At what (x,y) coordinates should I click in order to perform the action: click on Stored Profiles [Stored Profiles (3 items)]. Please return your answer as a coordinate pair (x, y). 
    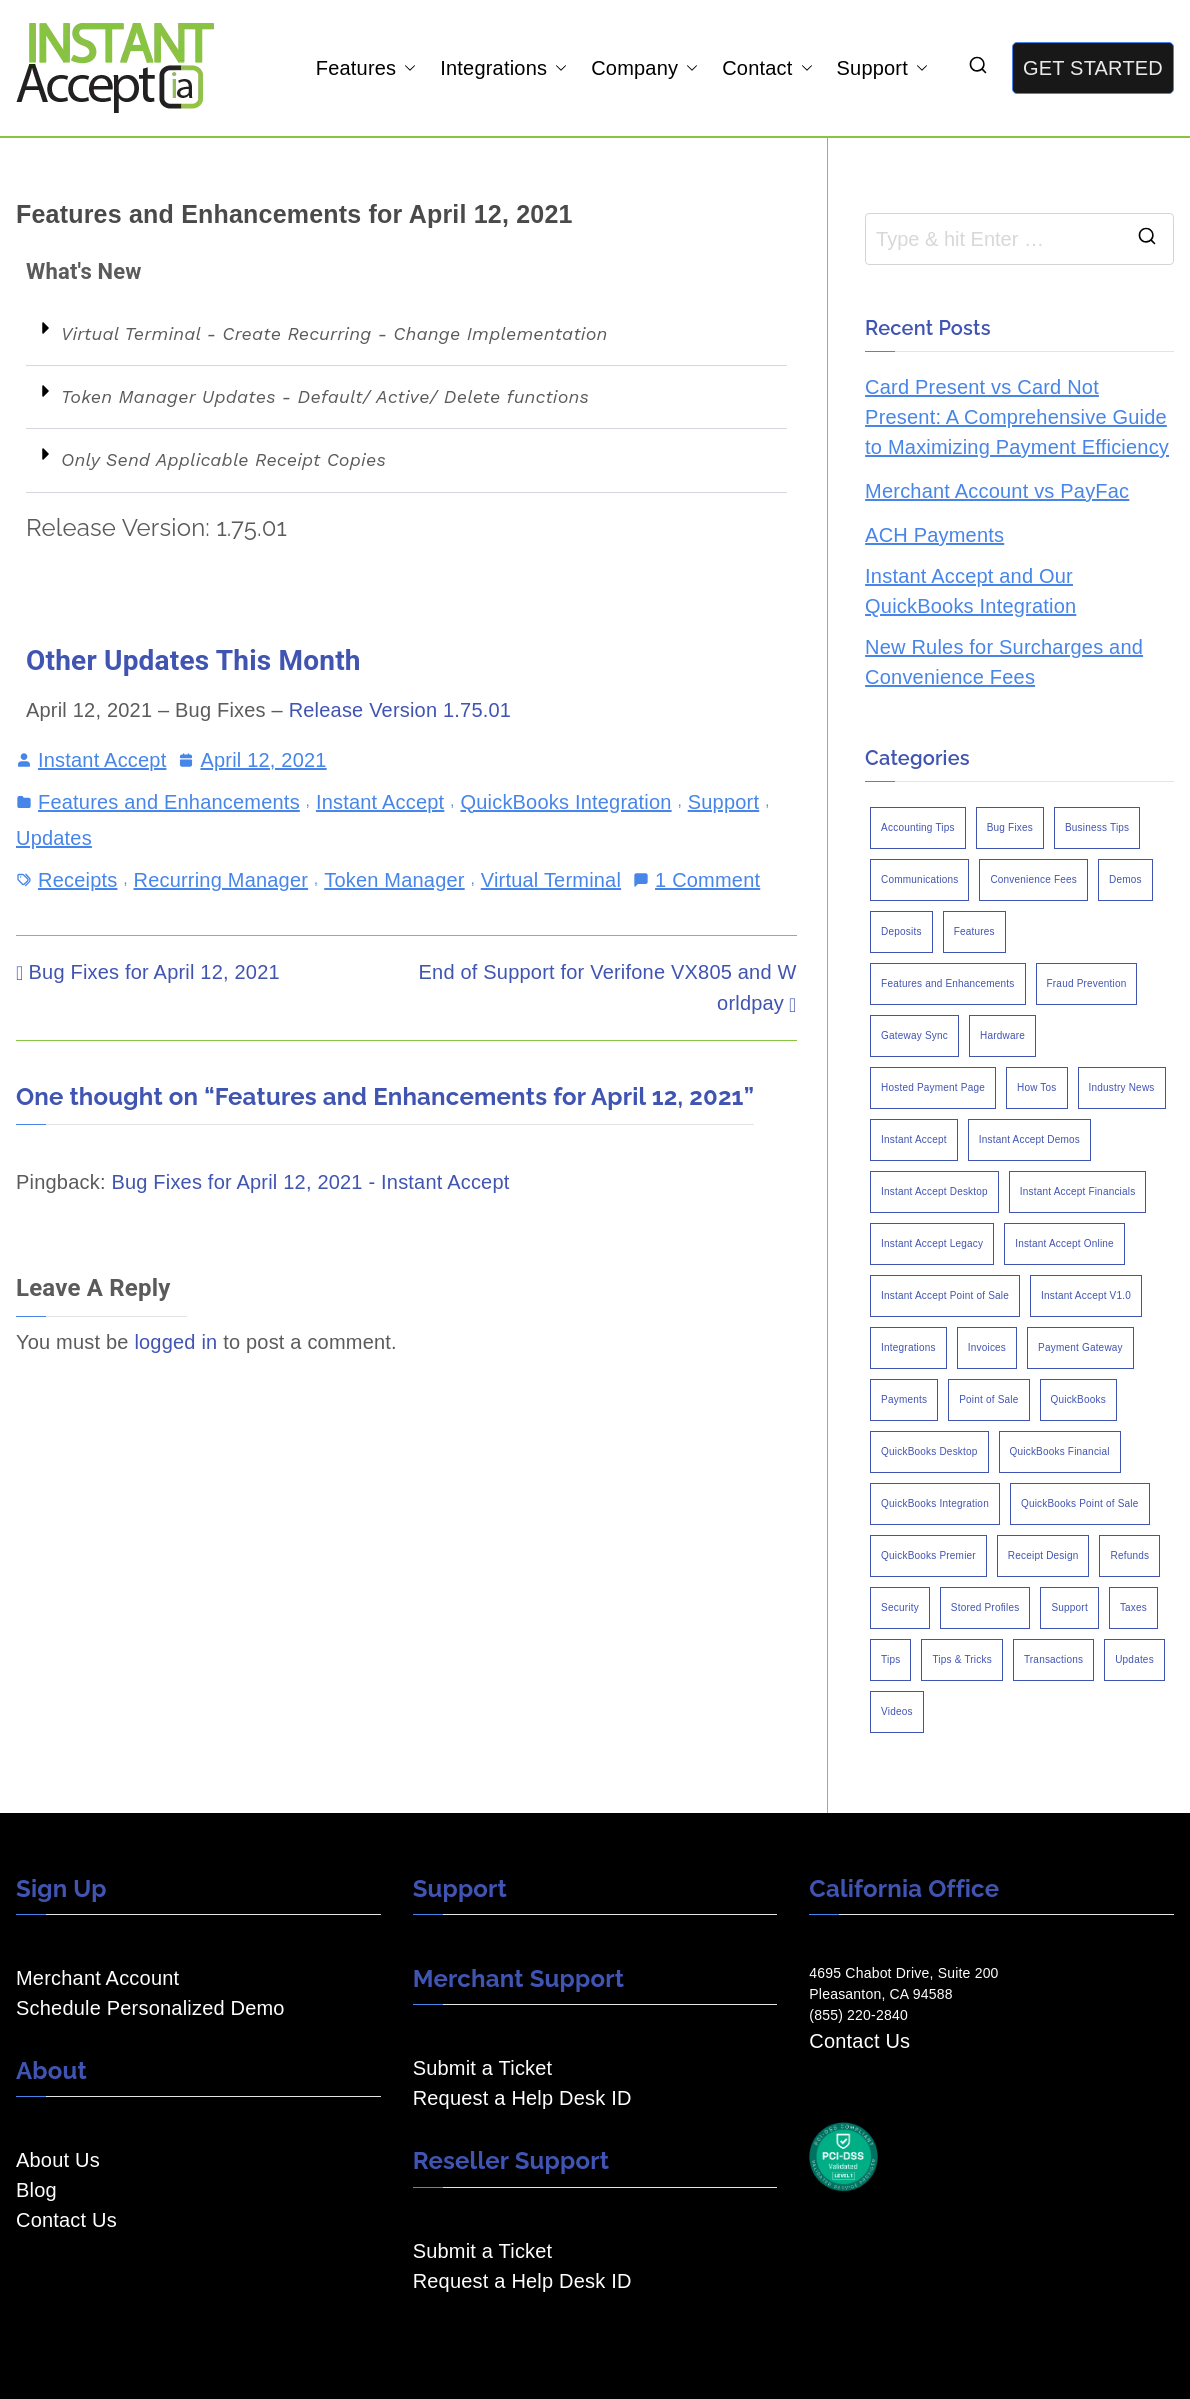
    Looking at the image, I should click on (985, 1607).